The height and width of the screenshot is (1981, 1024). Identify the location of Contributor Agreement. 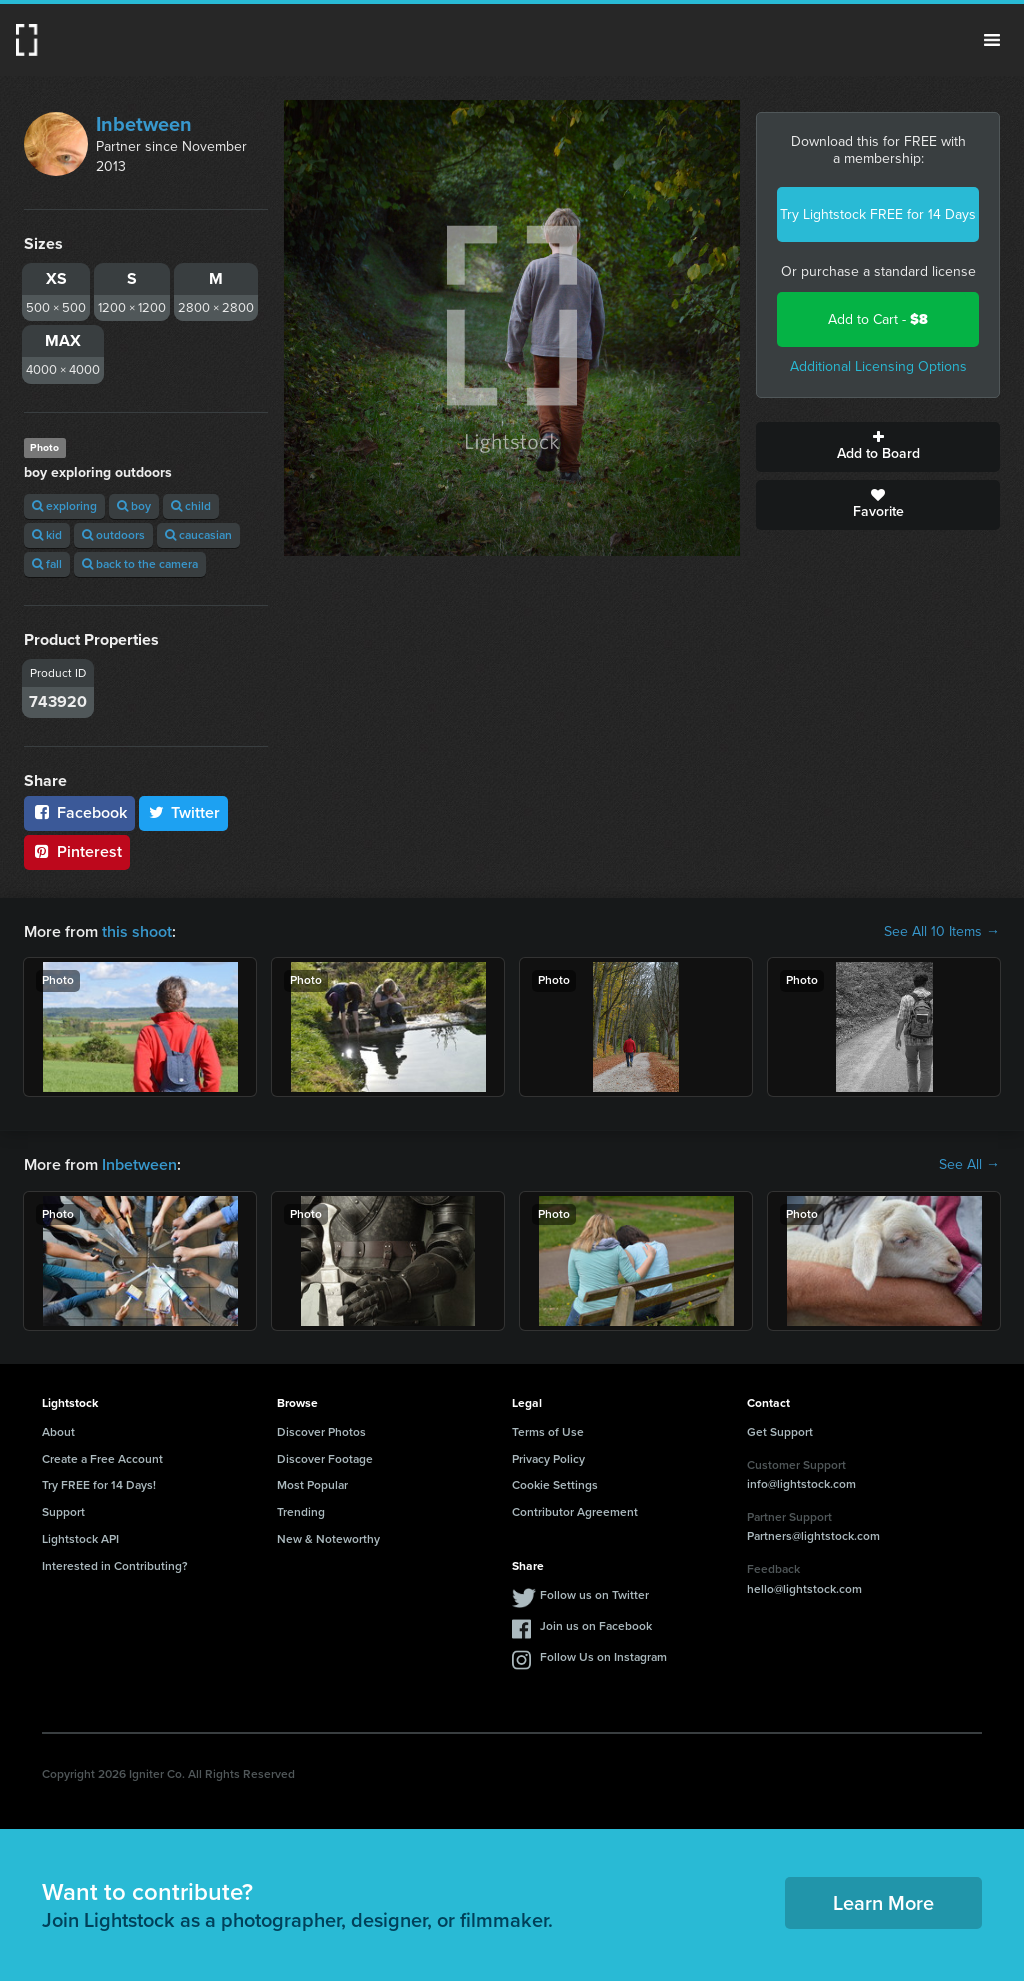
(575, 1512).